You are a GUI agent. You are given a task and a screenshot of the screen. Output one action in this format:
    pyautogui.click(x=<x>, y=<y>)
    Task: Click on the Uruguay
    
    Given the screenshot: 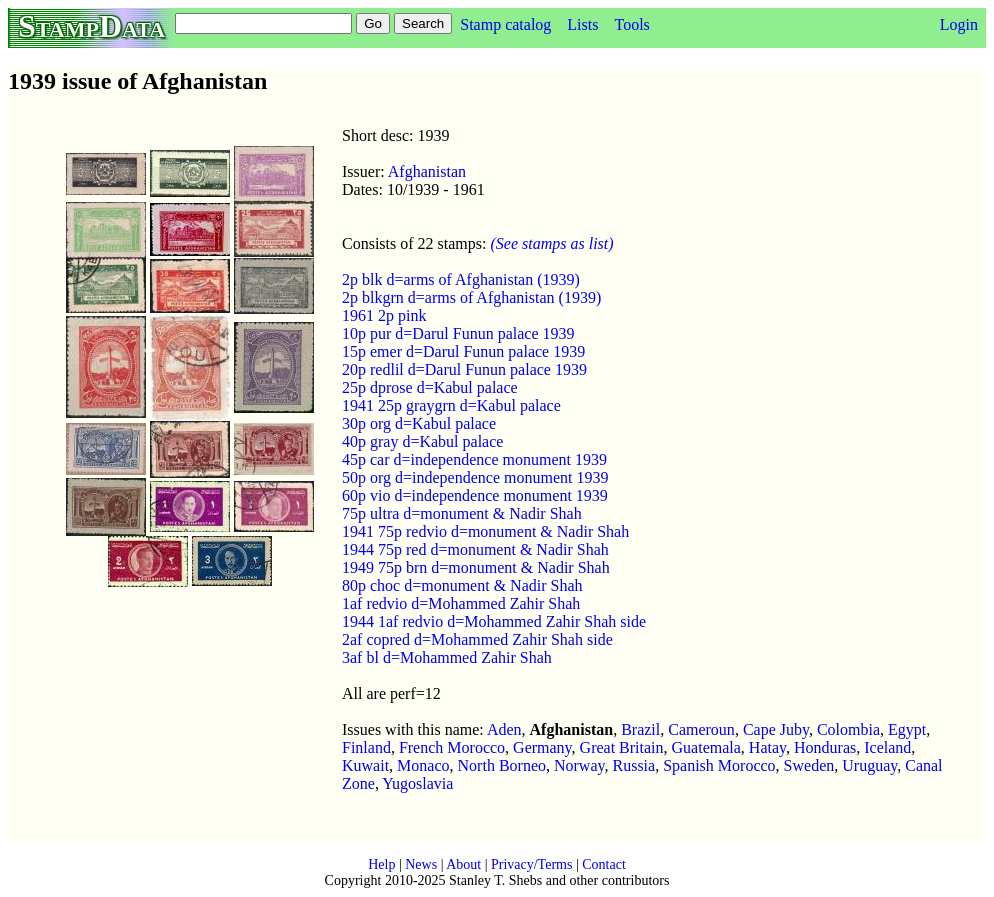 What is the action you would take?
    pyautogui.click(x=869, y=765)
    